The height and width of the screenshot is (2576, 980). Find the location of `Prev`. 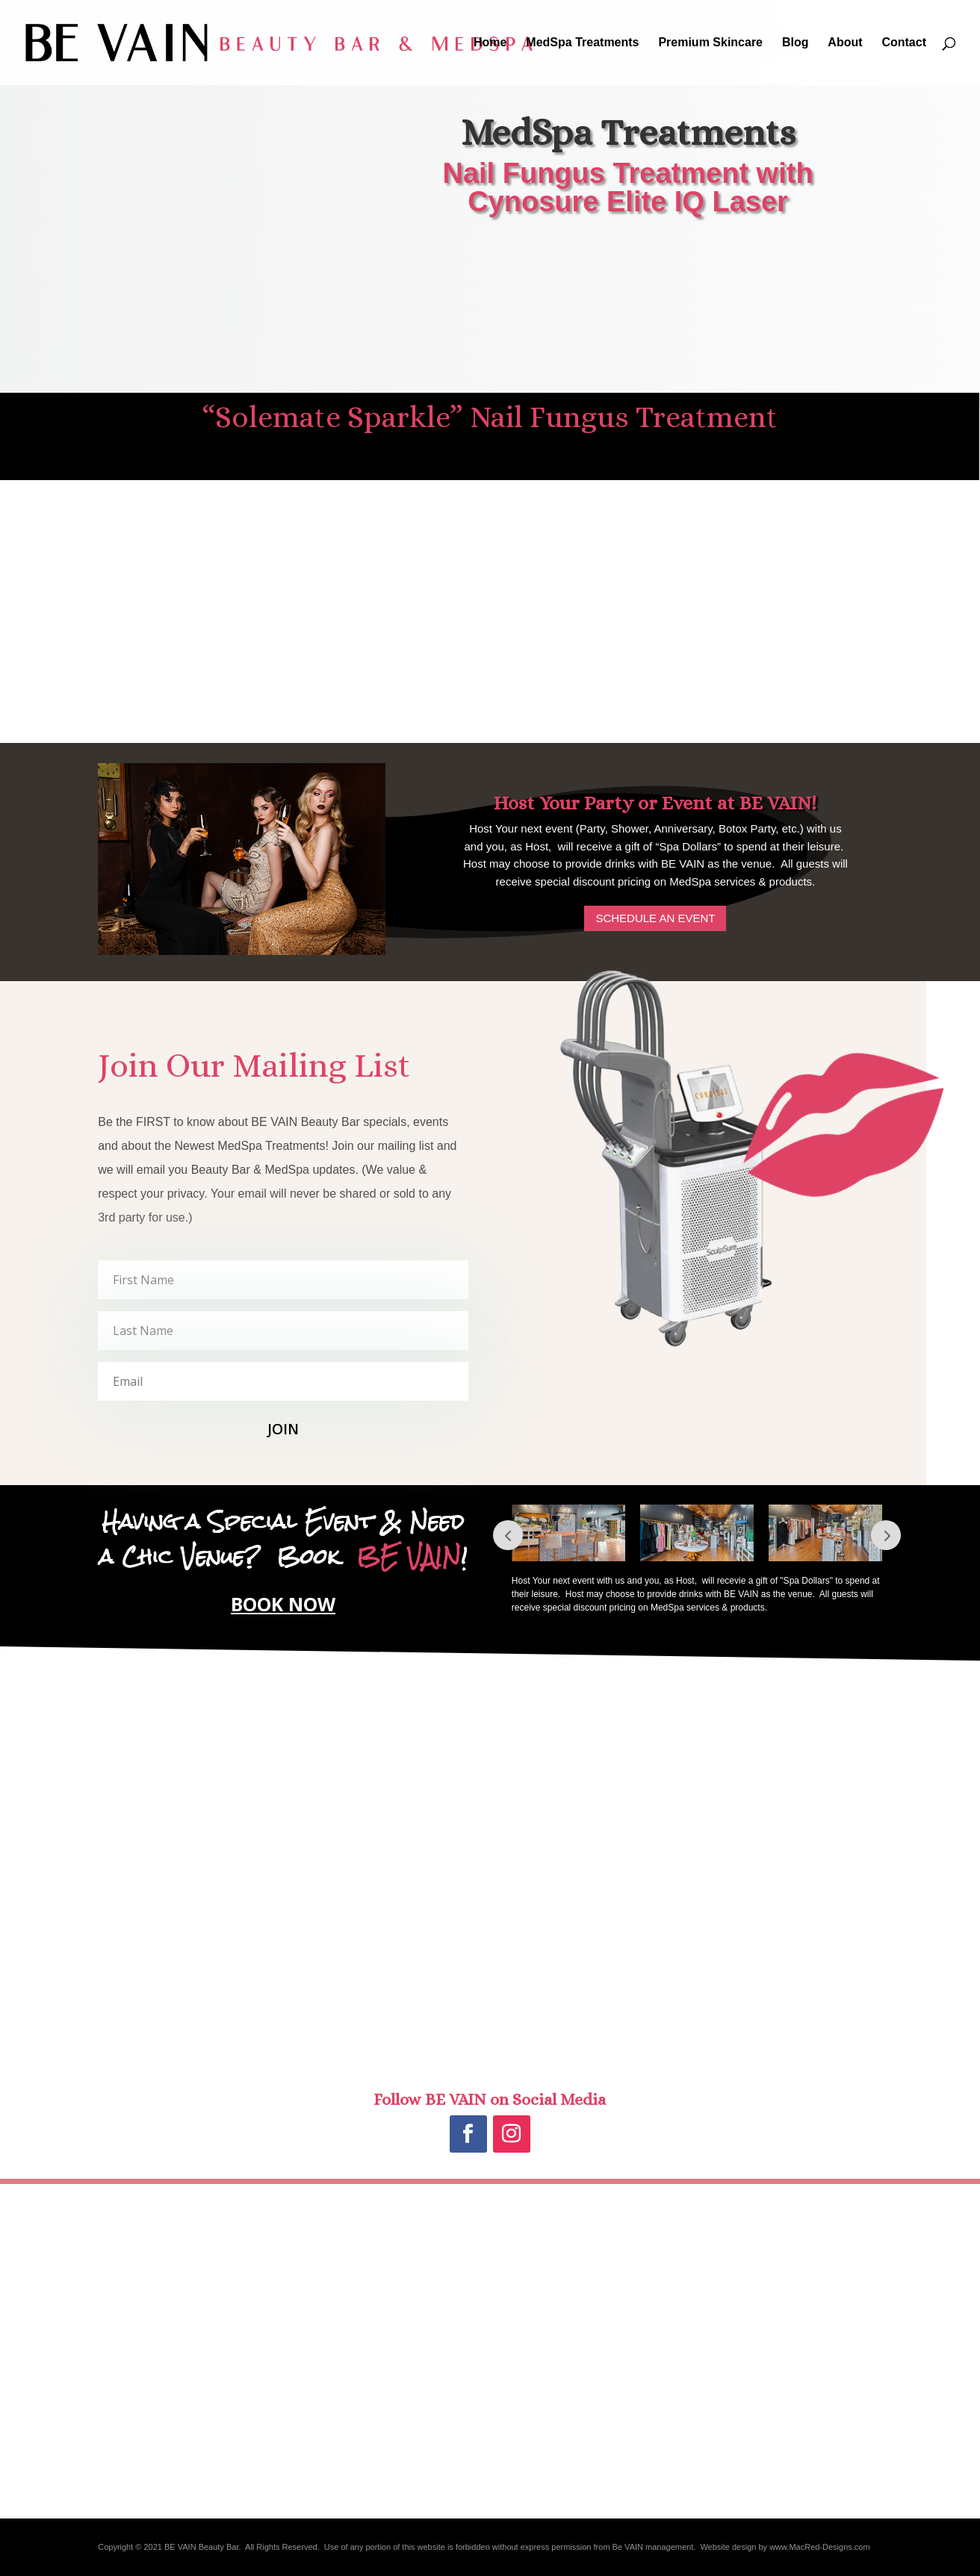

Prev is located at coordinates (508, 1535).